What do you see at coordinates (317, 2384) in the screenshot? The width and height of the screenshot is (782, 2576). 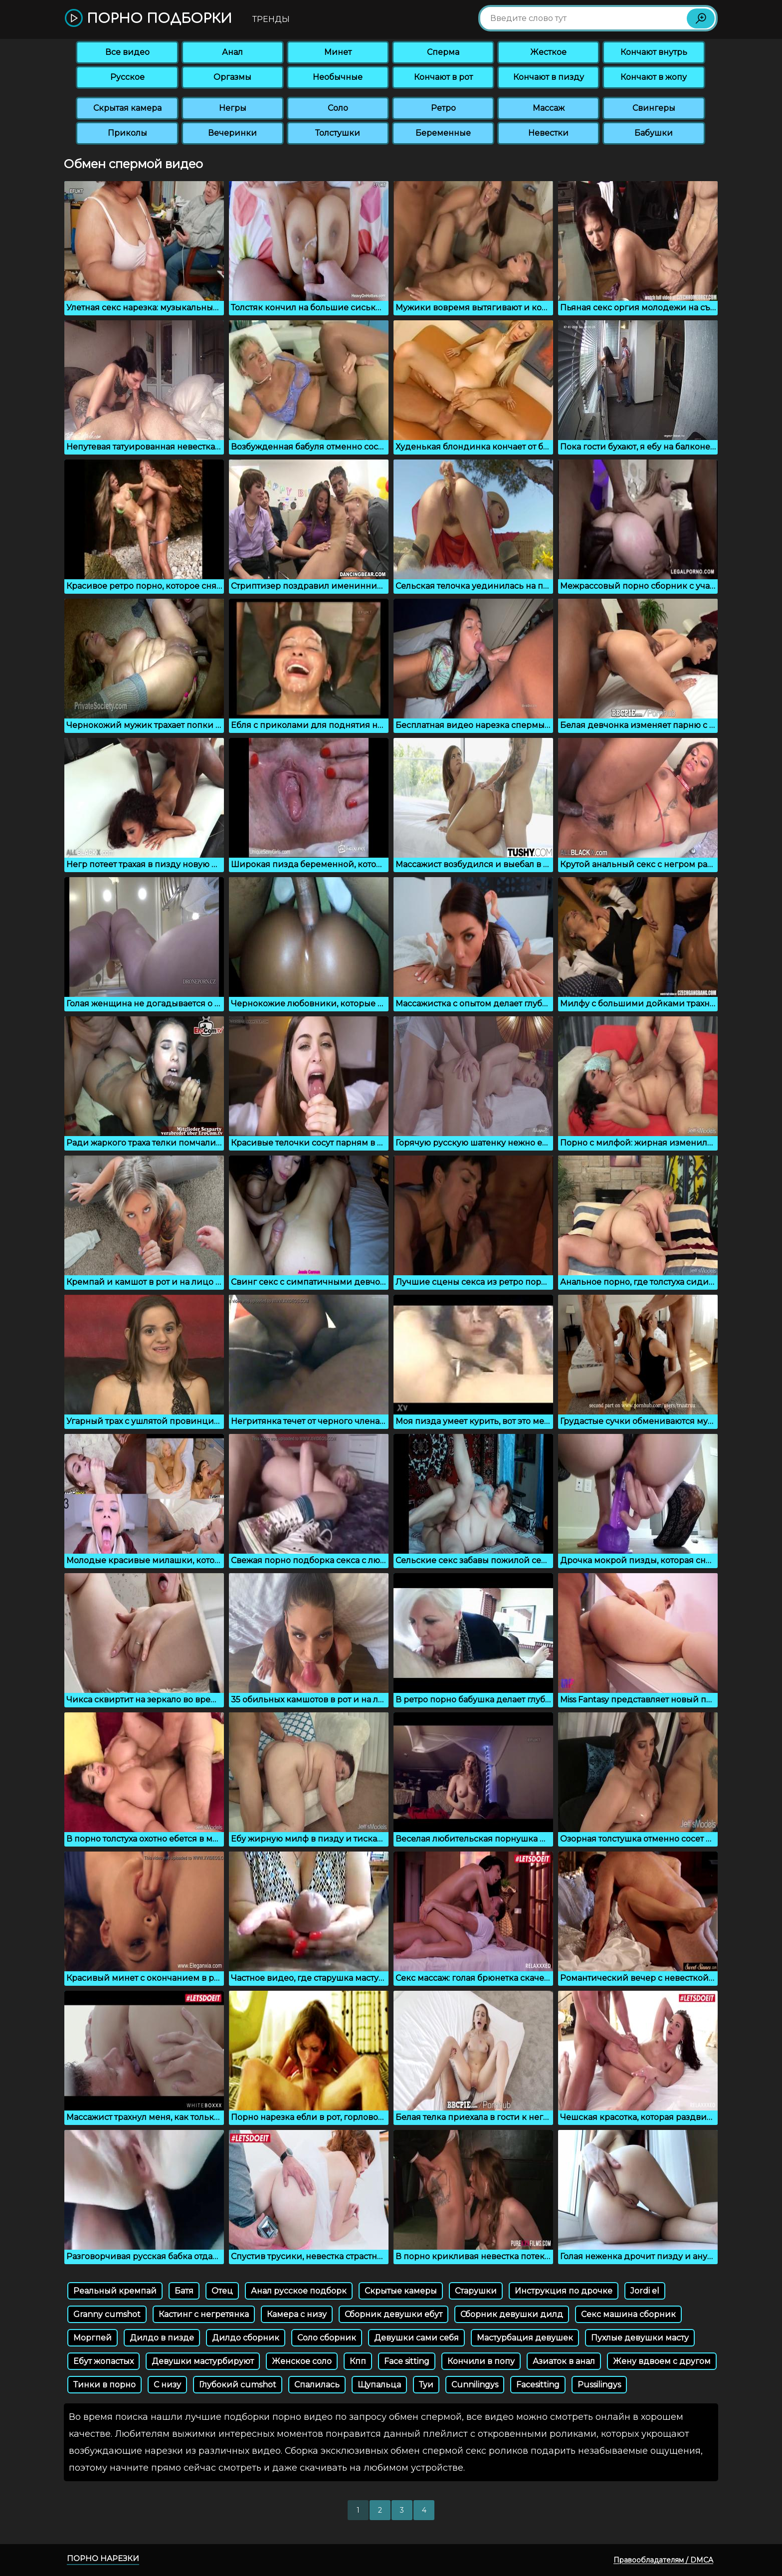 I see `Спалилась` at bounding box center [317, 2384].